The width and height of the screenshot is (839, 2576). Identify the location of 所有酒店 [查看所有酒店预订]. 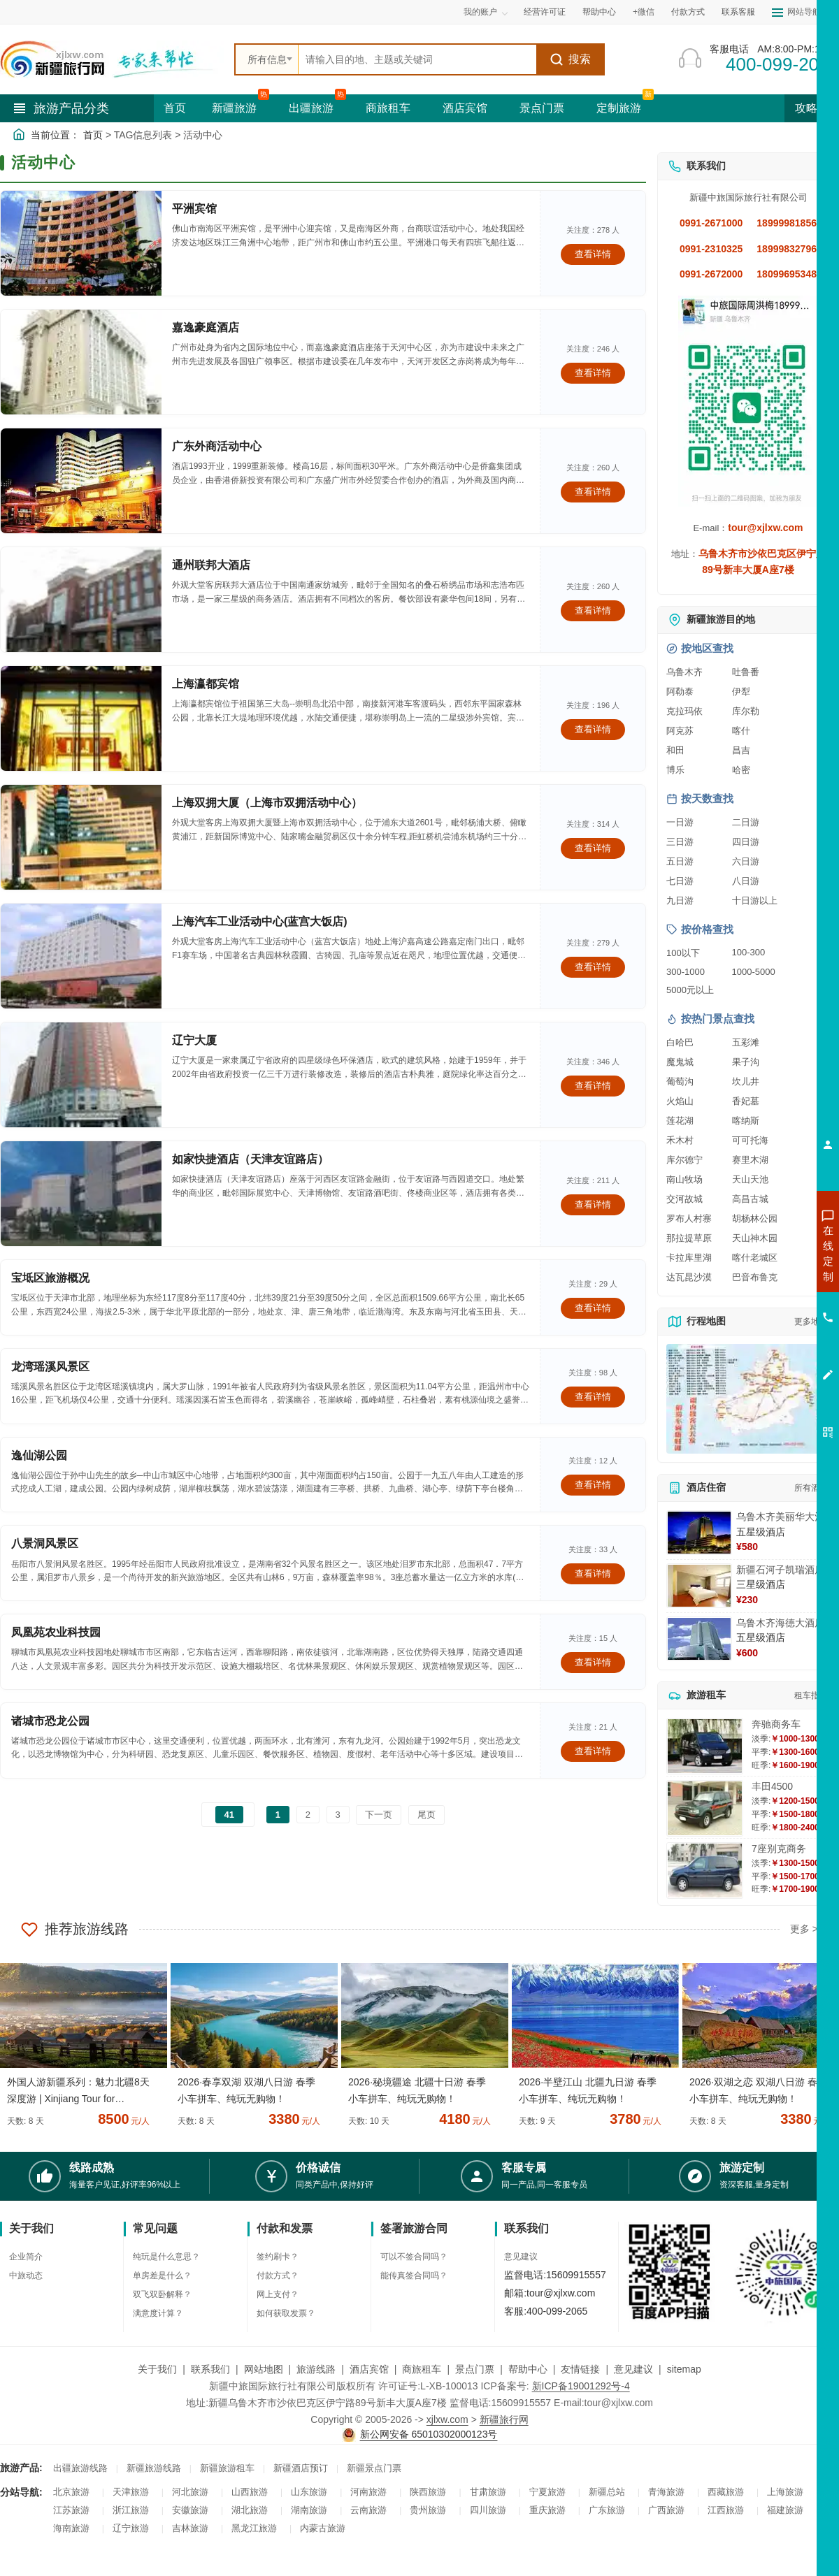
(811, 1488).